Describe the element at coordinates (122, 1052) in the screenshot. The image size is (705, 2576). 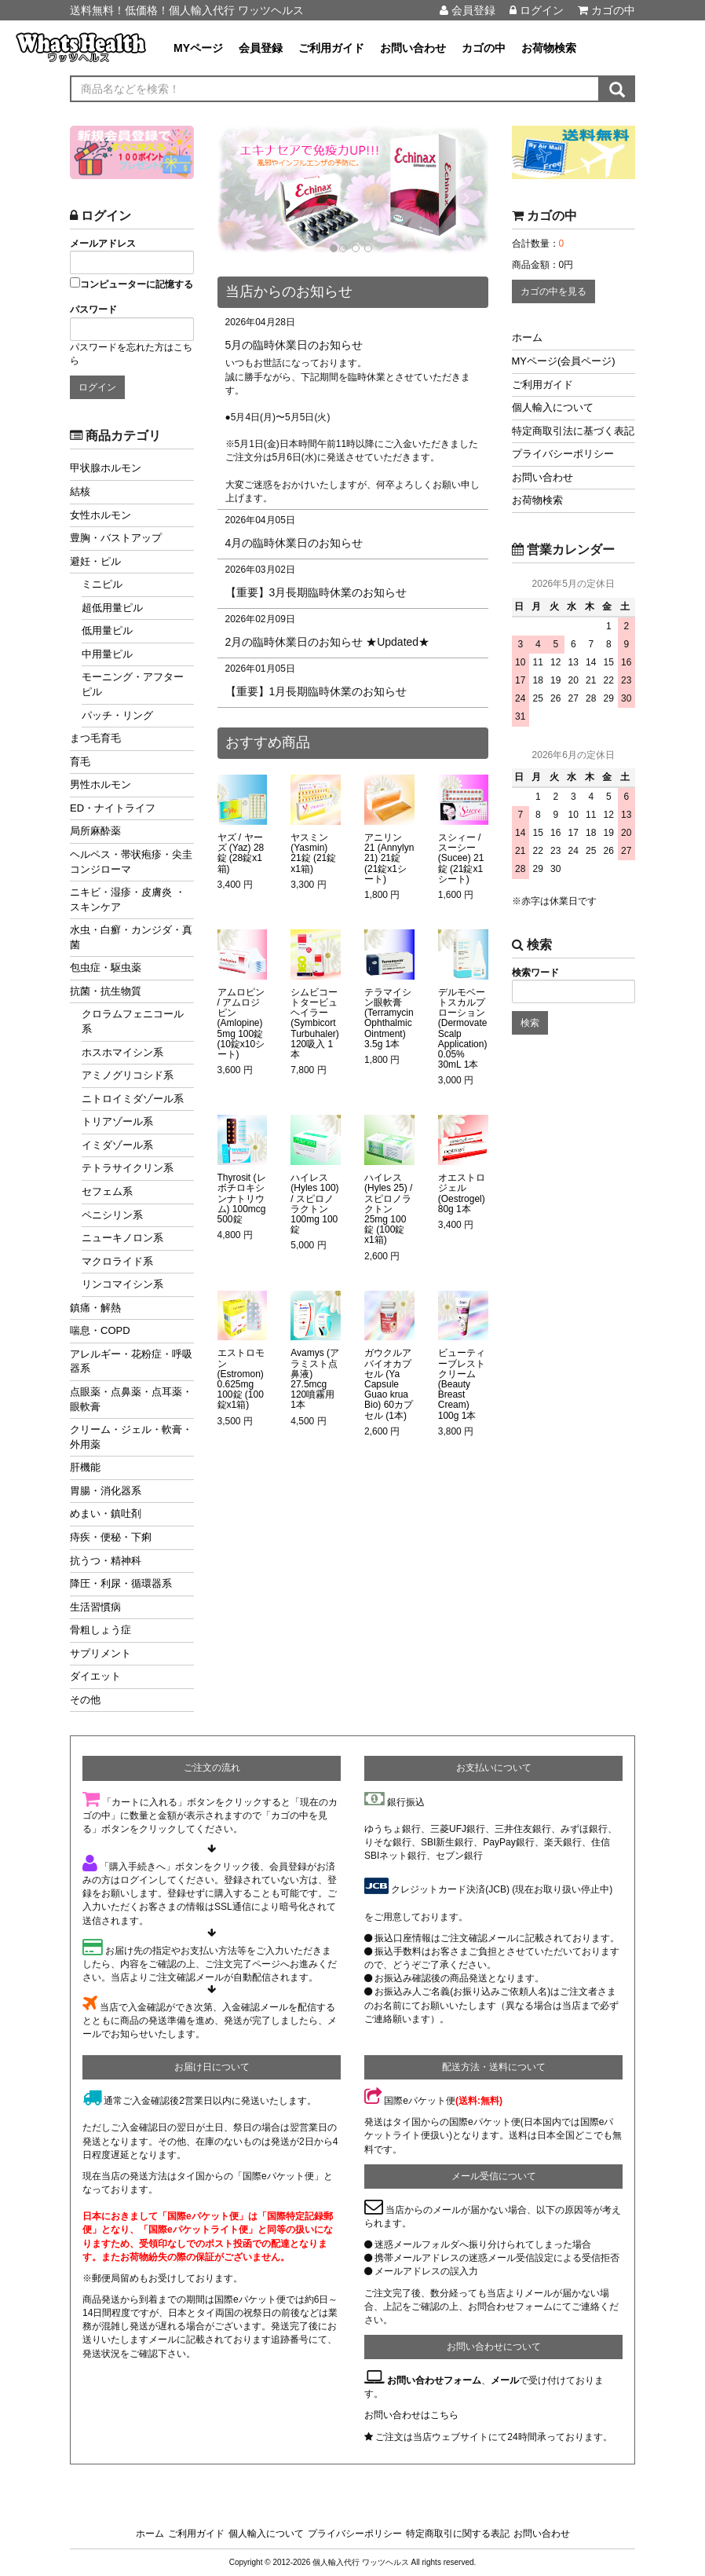
I see `ホスホマイシン系` at that location.